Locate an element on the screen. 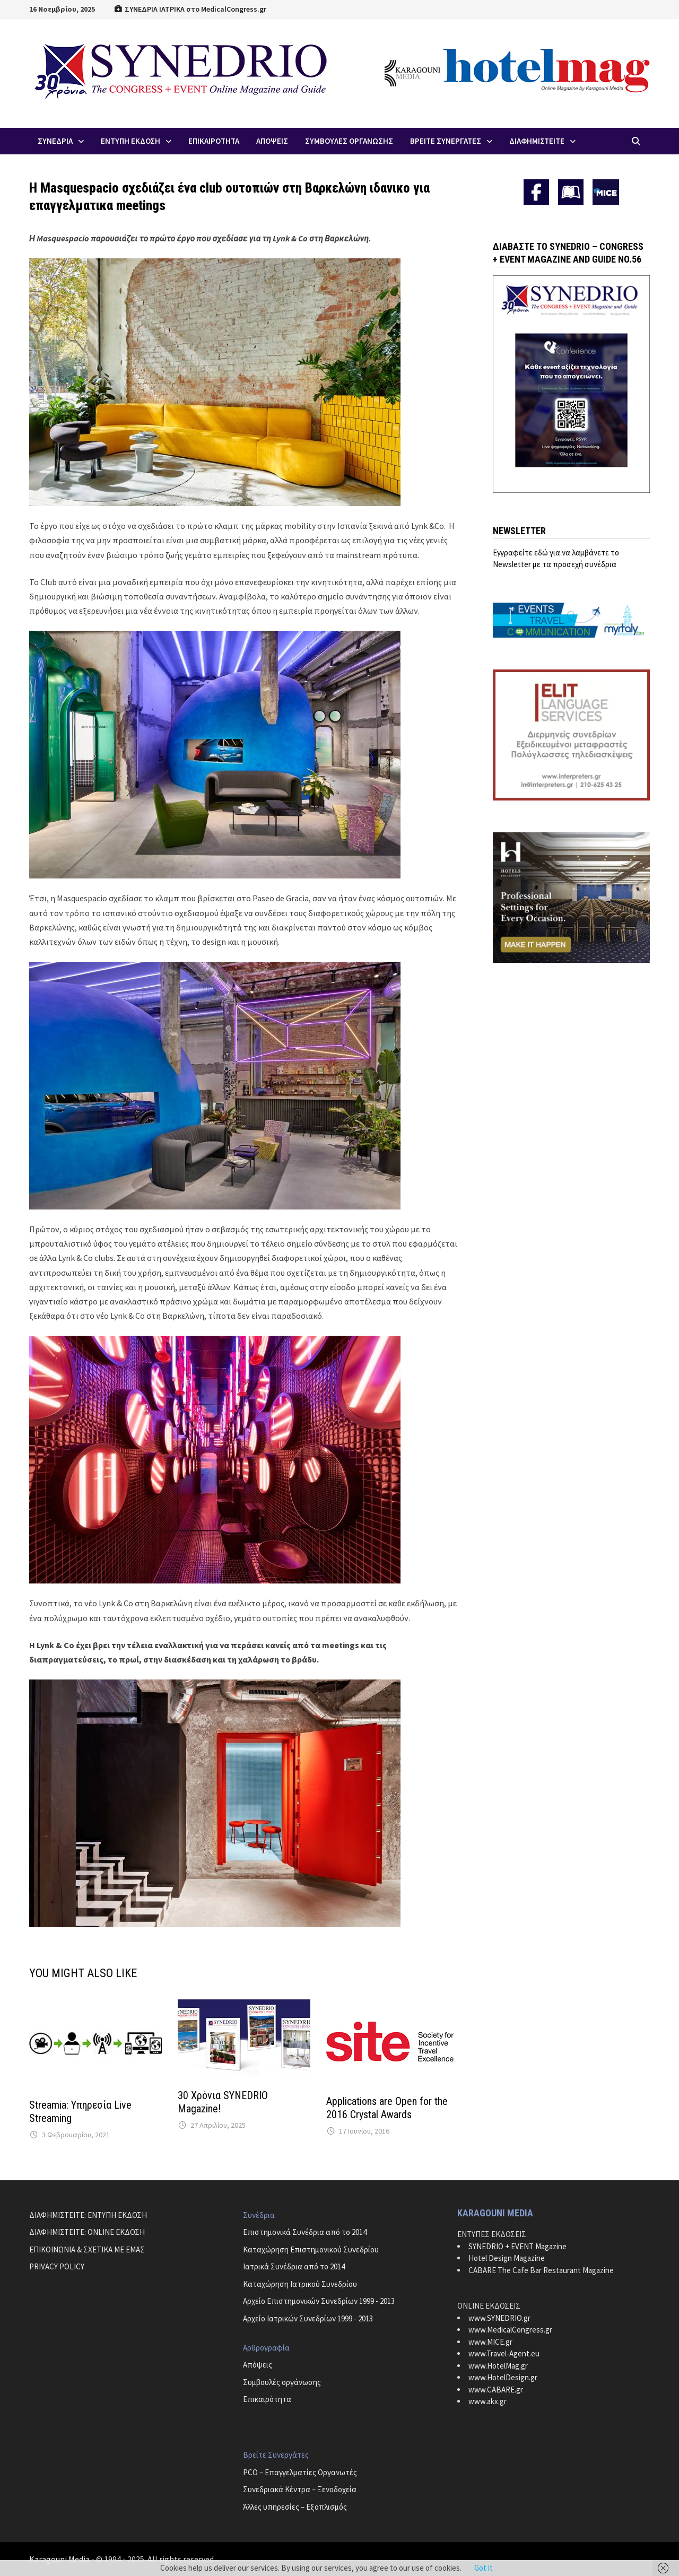 The image size is (679, 2576). www.MICE.gr is located at coordinates (490, 2342).